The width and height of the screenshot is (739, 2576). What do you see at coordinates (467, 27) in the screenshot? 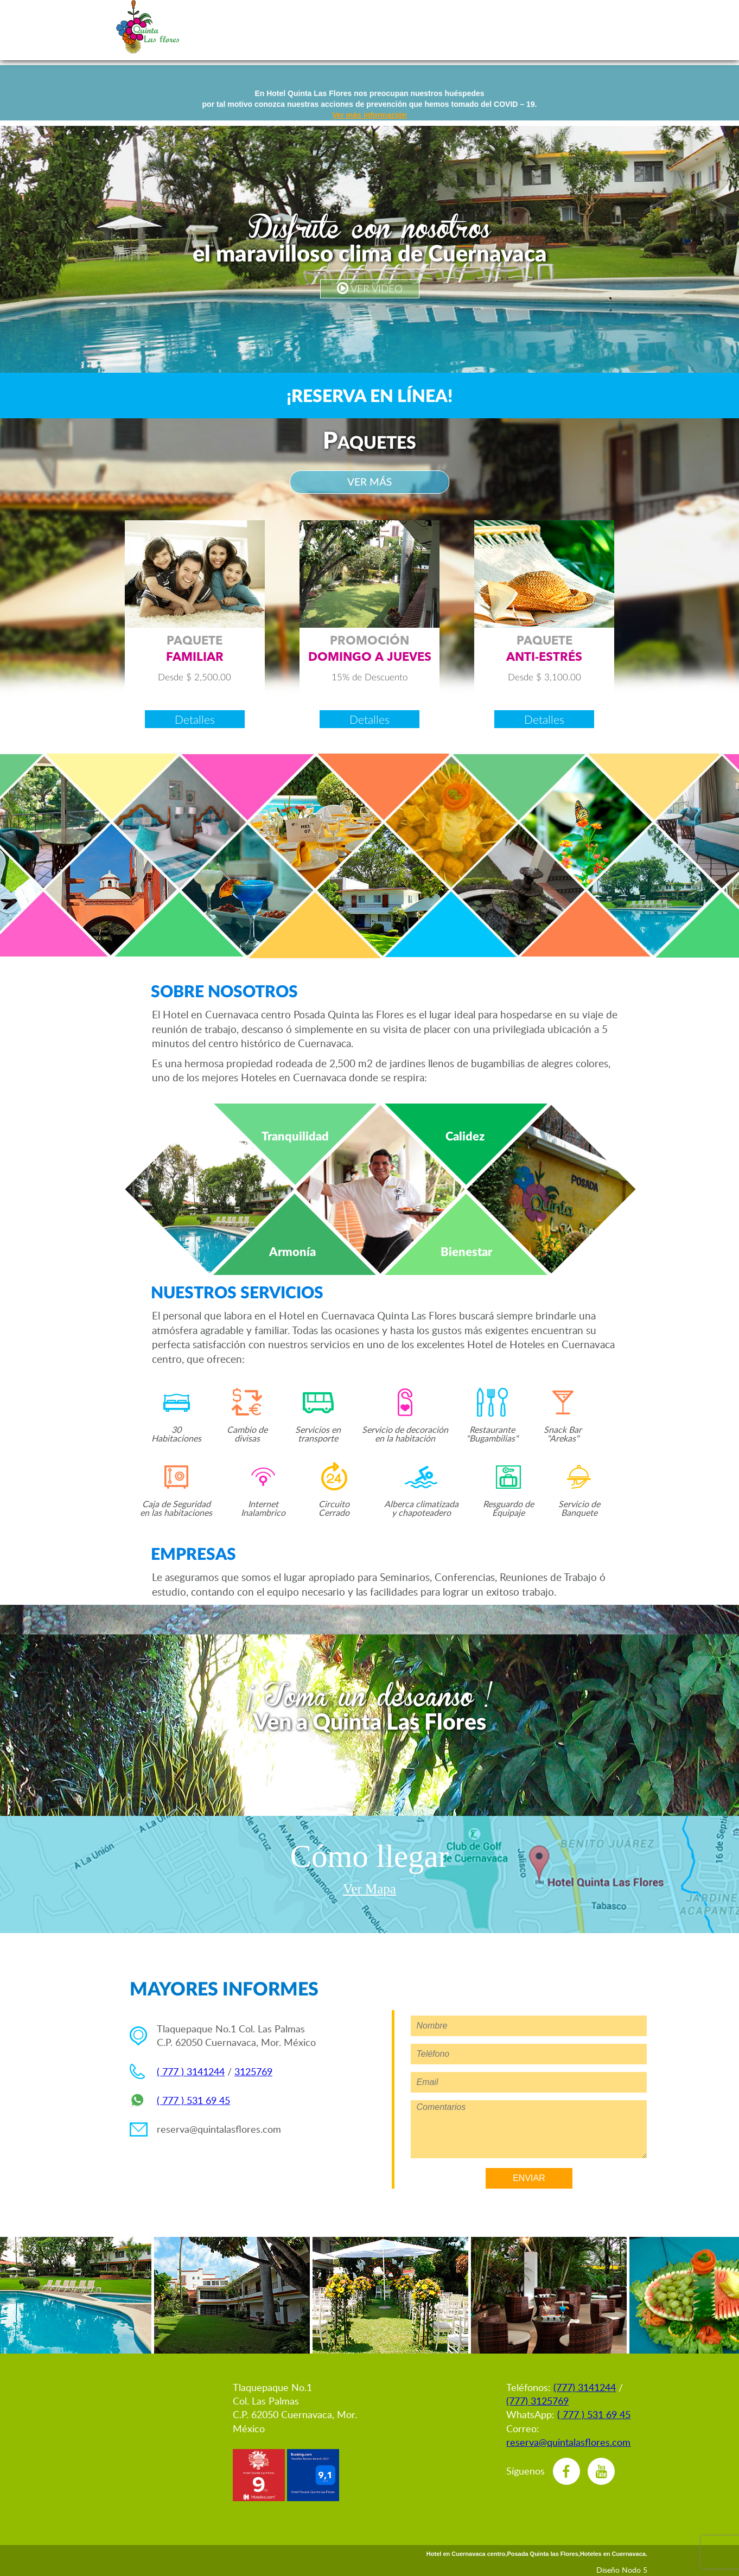
I see `ventos` at bounding box center [467, 27].